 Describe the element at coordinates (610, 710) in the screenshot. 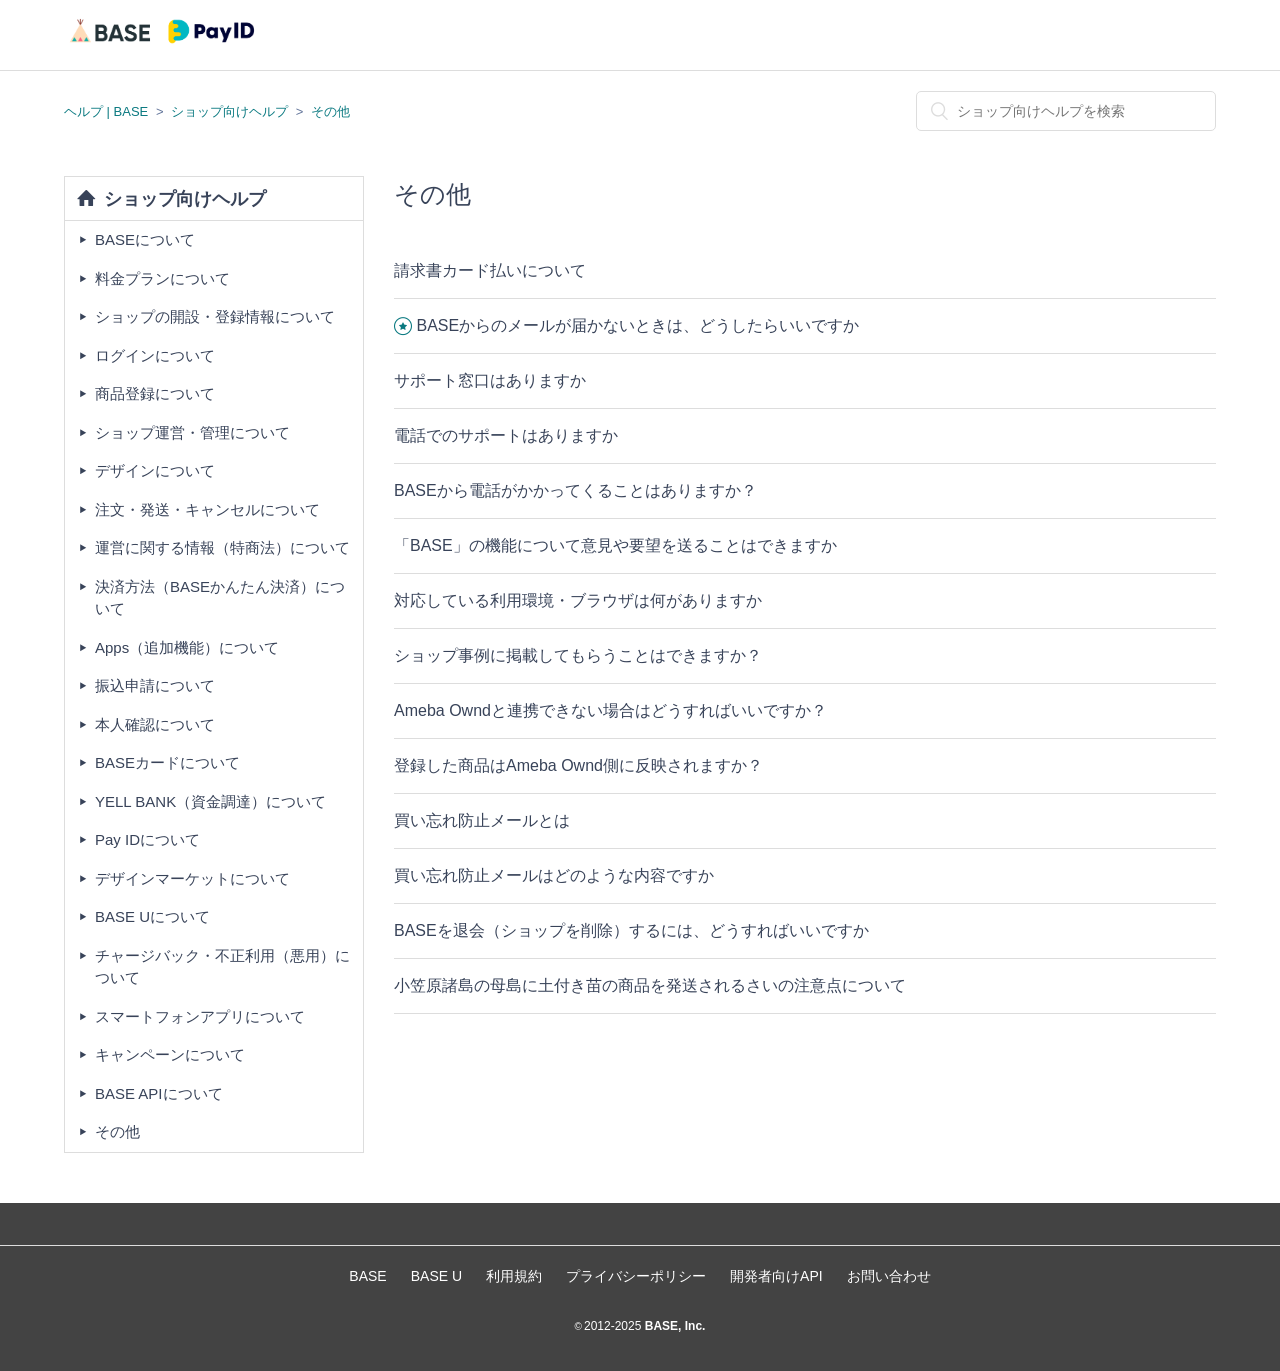

I see `Ameba Owndと連携できない場合はどうすればいいですか？` at that location.